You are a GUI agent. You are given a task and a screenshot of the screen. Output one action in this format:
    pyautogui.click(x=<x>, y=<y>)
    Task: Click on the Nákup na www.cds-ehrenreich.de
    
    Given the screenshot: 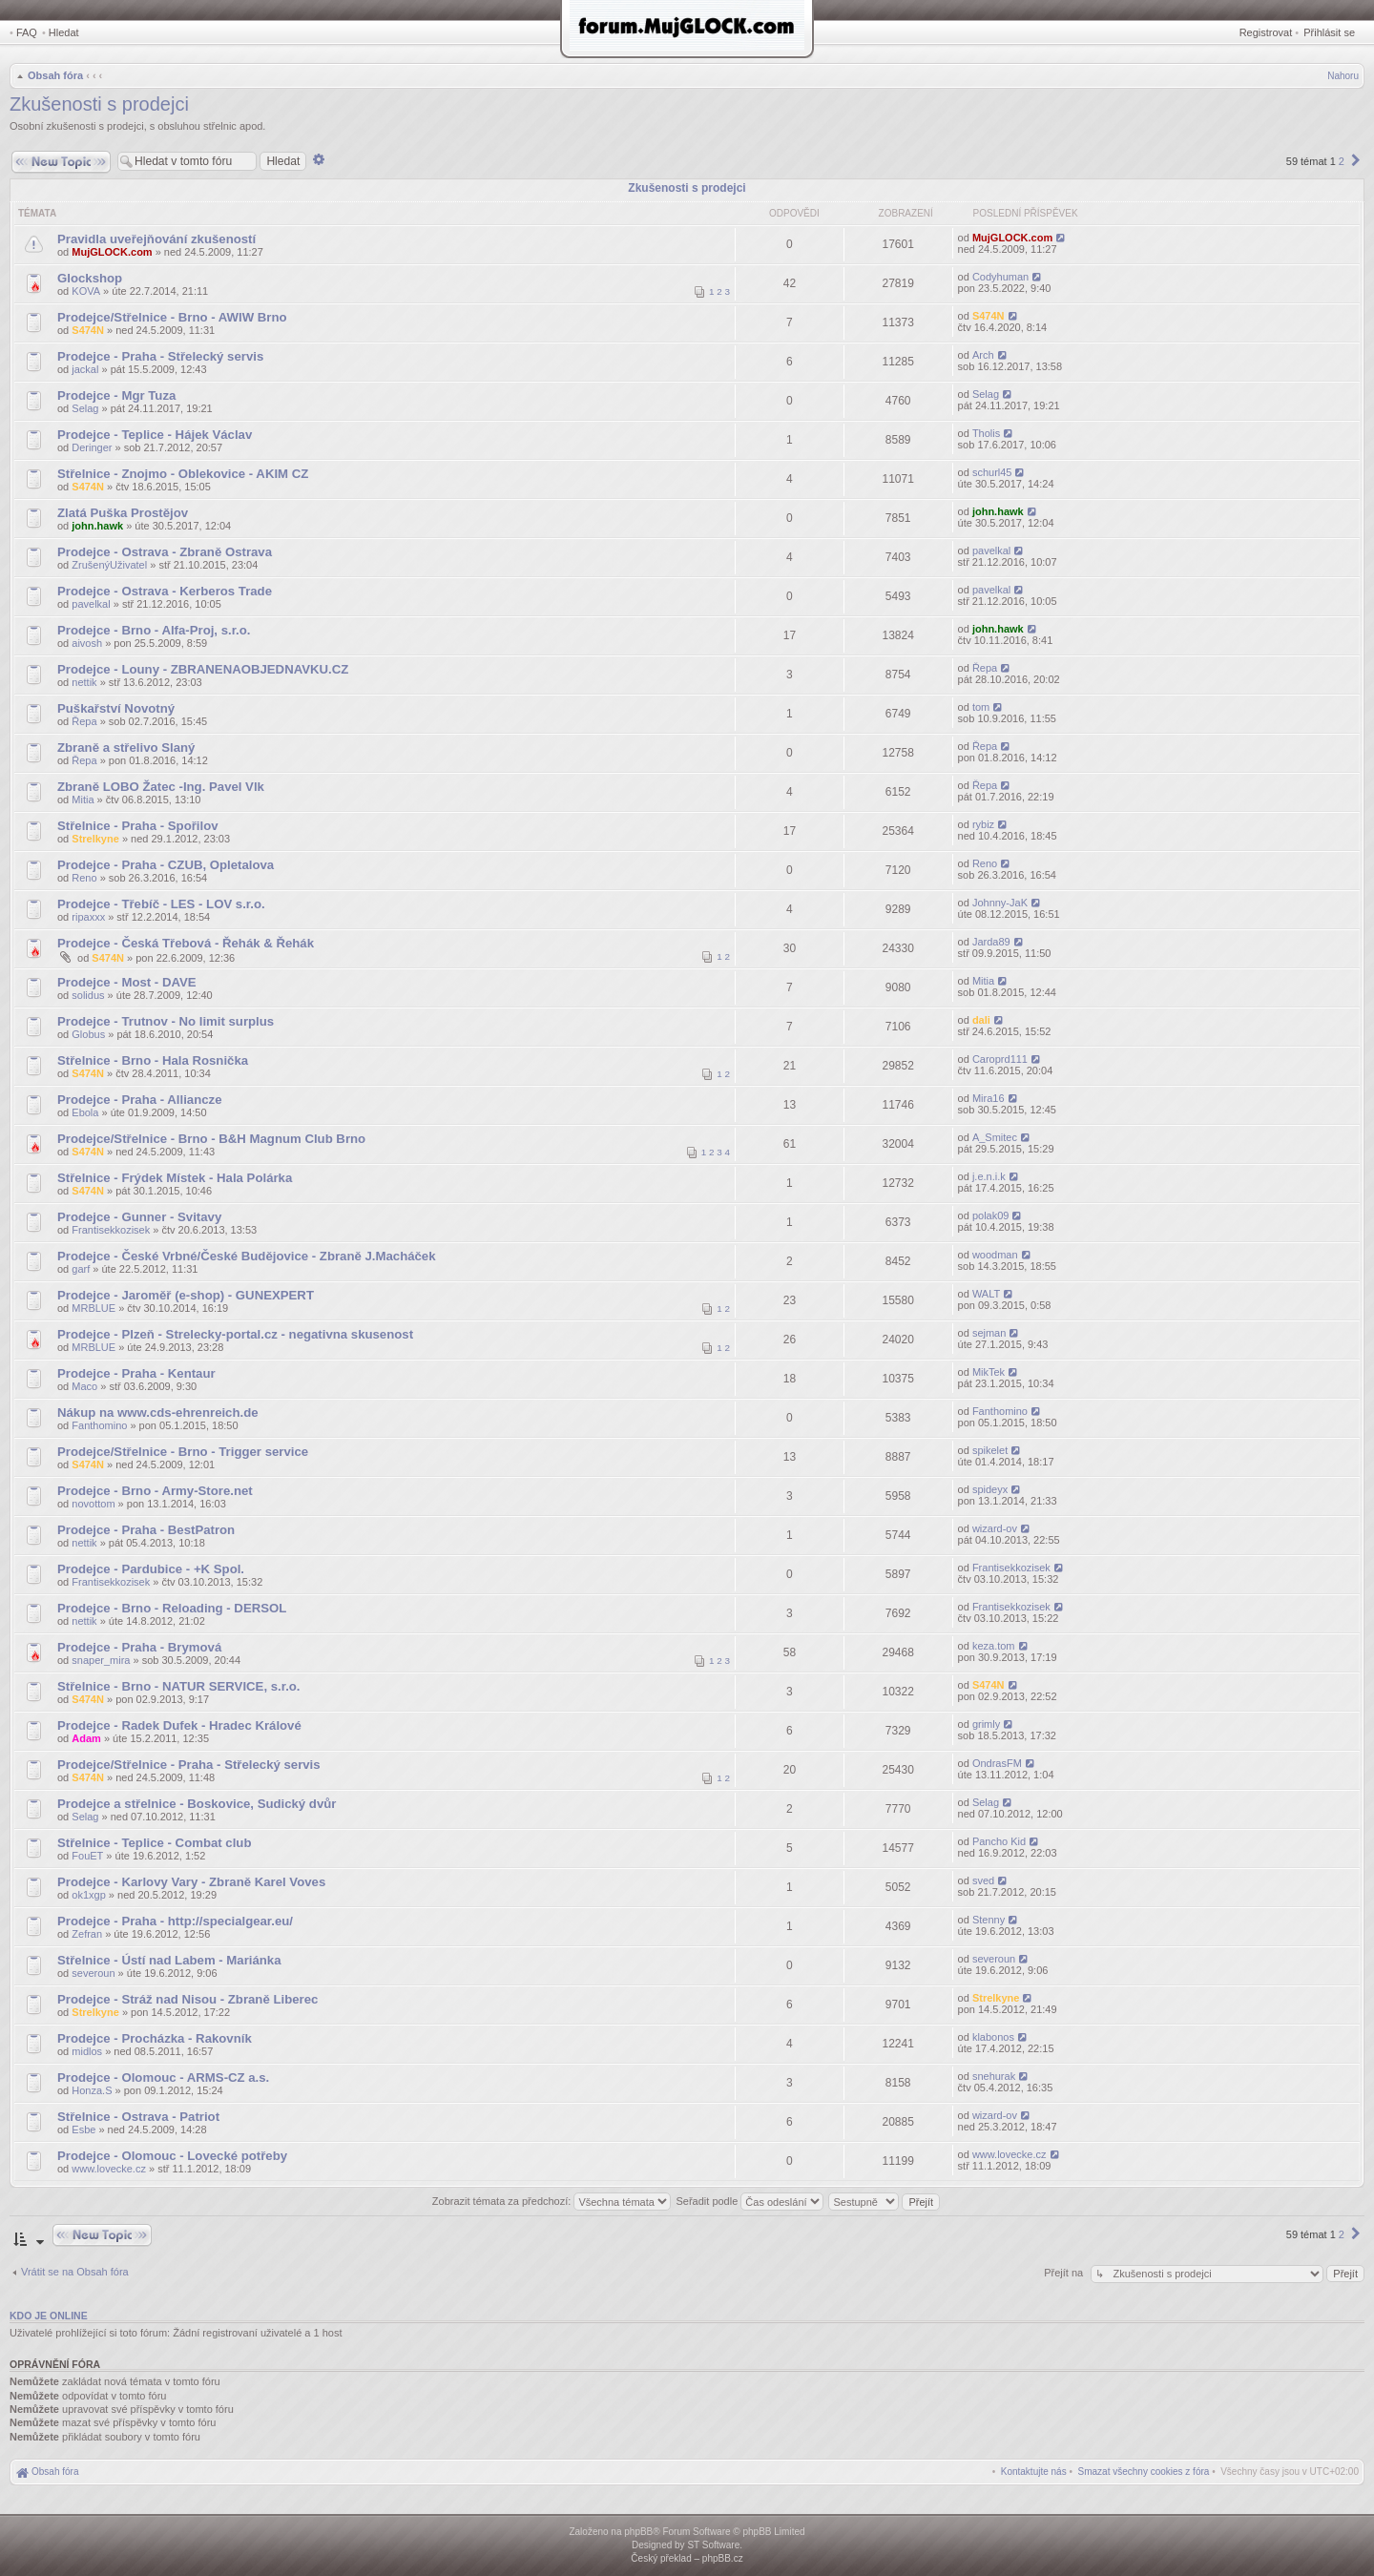 What is the action you would take?
    pyautogui.click(x=158, y=1412)
    